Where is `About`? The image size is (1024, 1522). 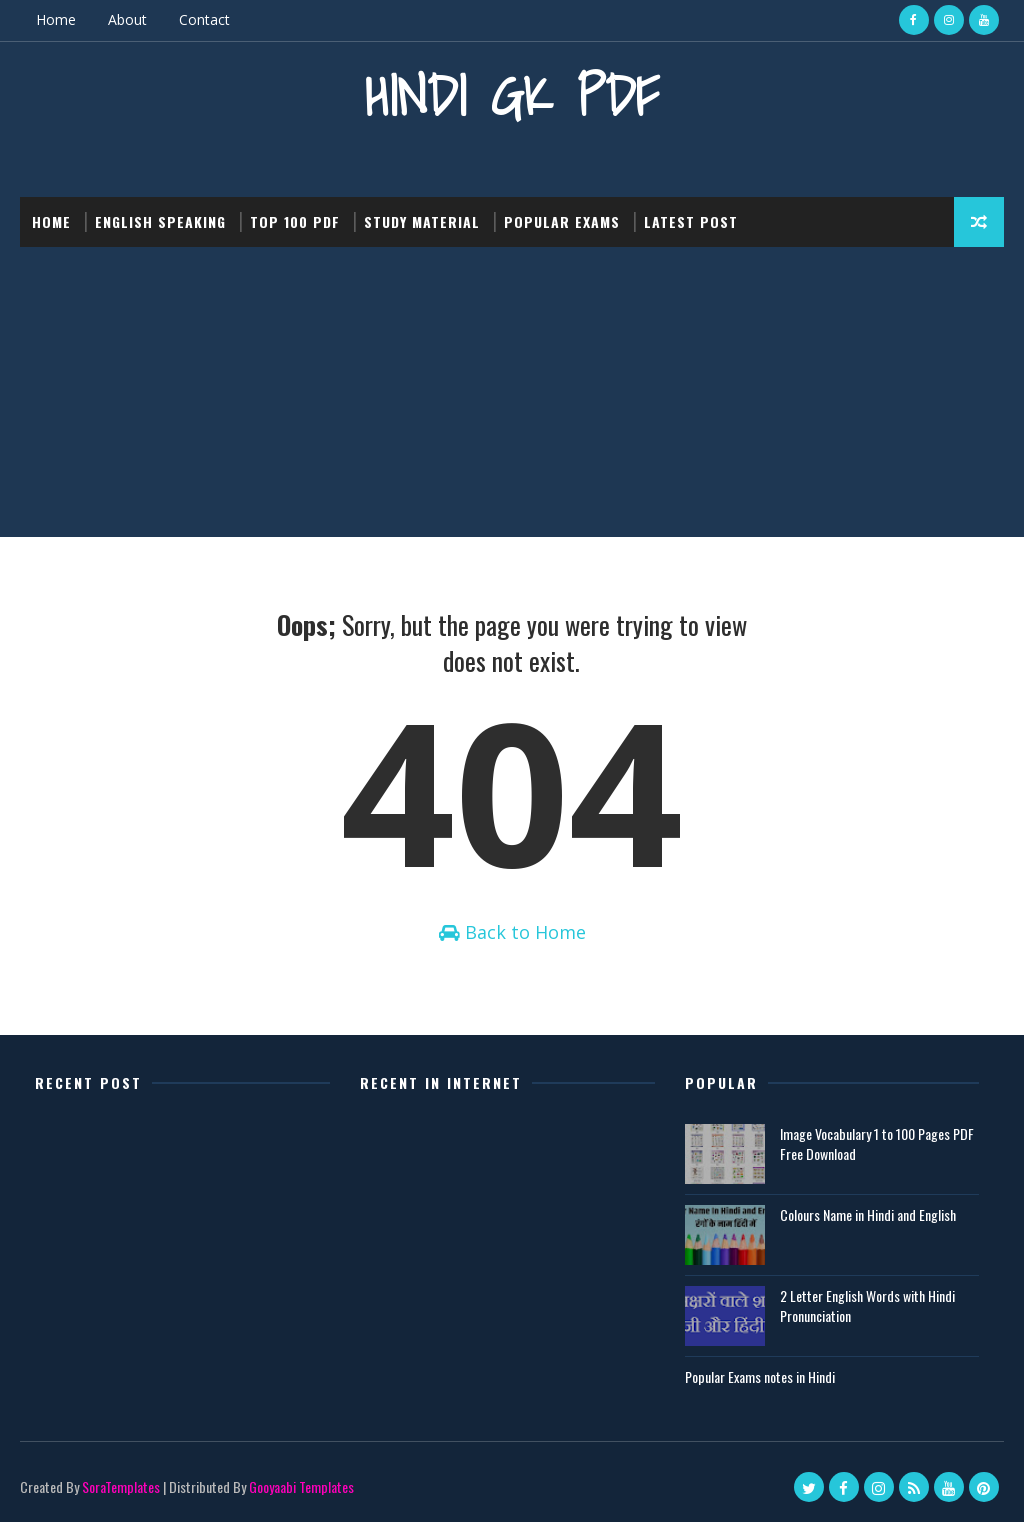 About is located at coordinates (127, 19).